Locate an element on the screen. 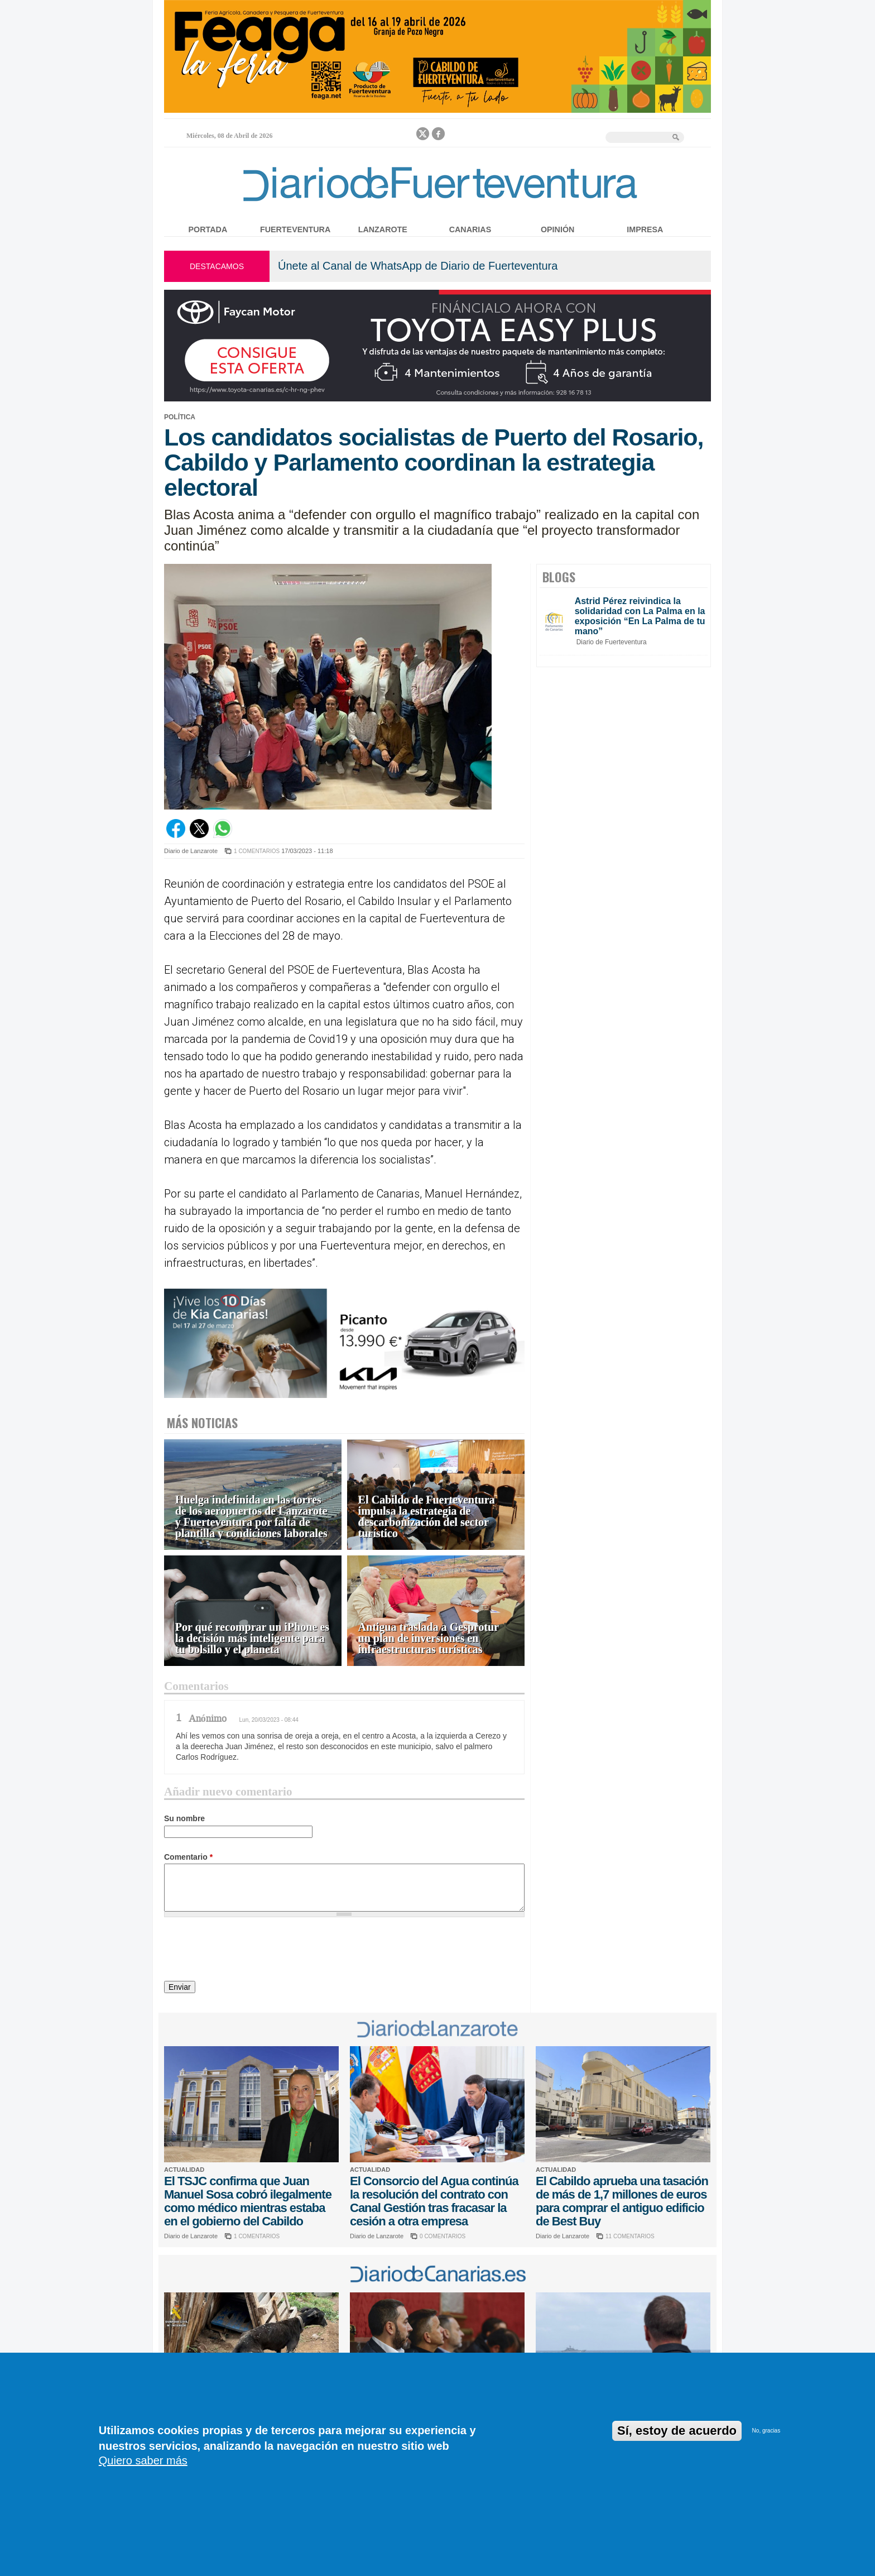 The height and width of the screenshot is (2576, 875). Lanzarote is located at coordinates (382, 229).